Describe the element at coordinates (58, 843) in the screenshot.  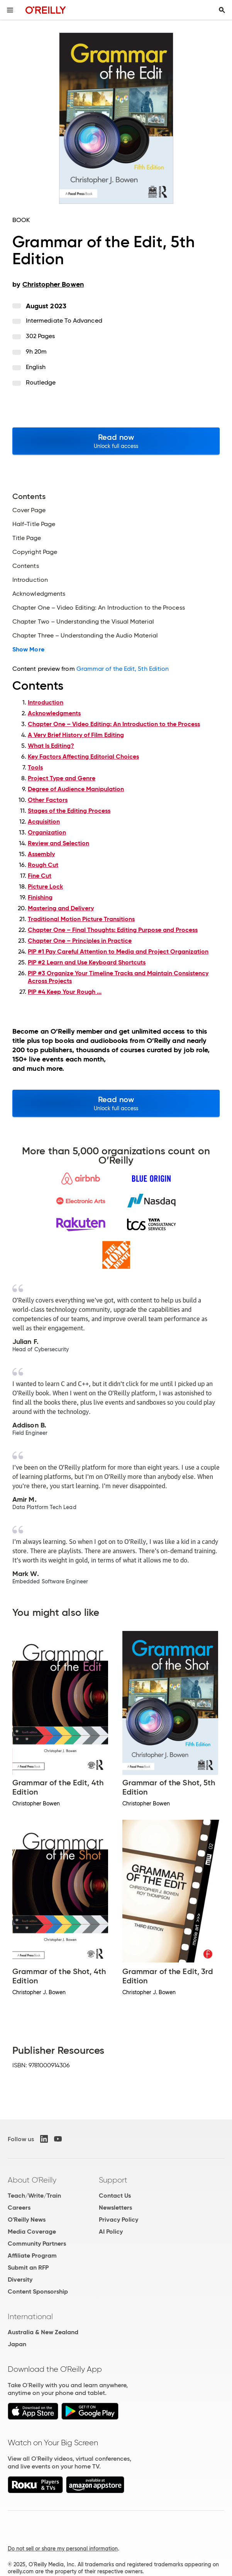
I see `Review and Selection` at that location.